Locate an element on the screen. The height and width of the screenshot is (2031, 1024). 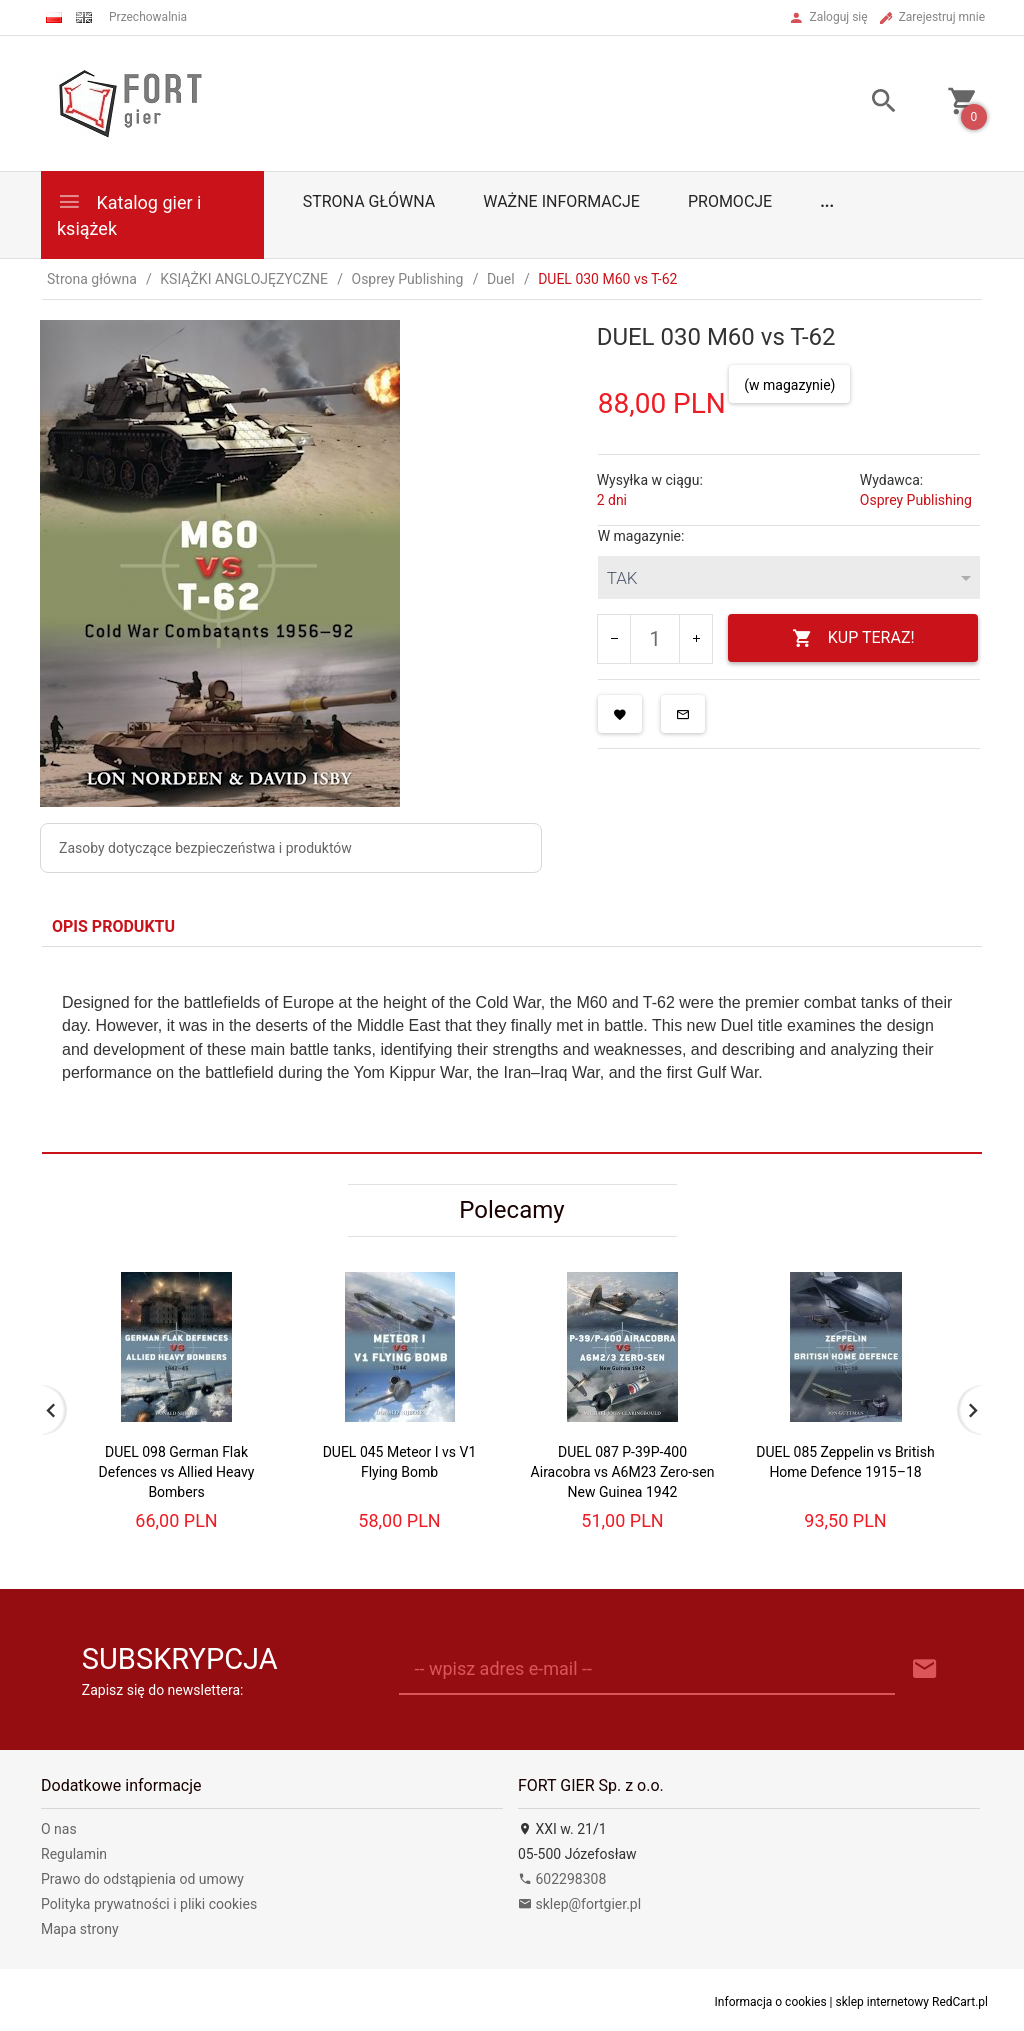
O nas is located at coordinates (59, 1829).